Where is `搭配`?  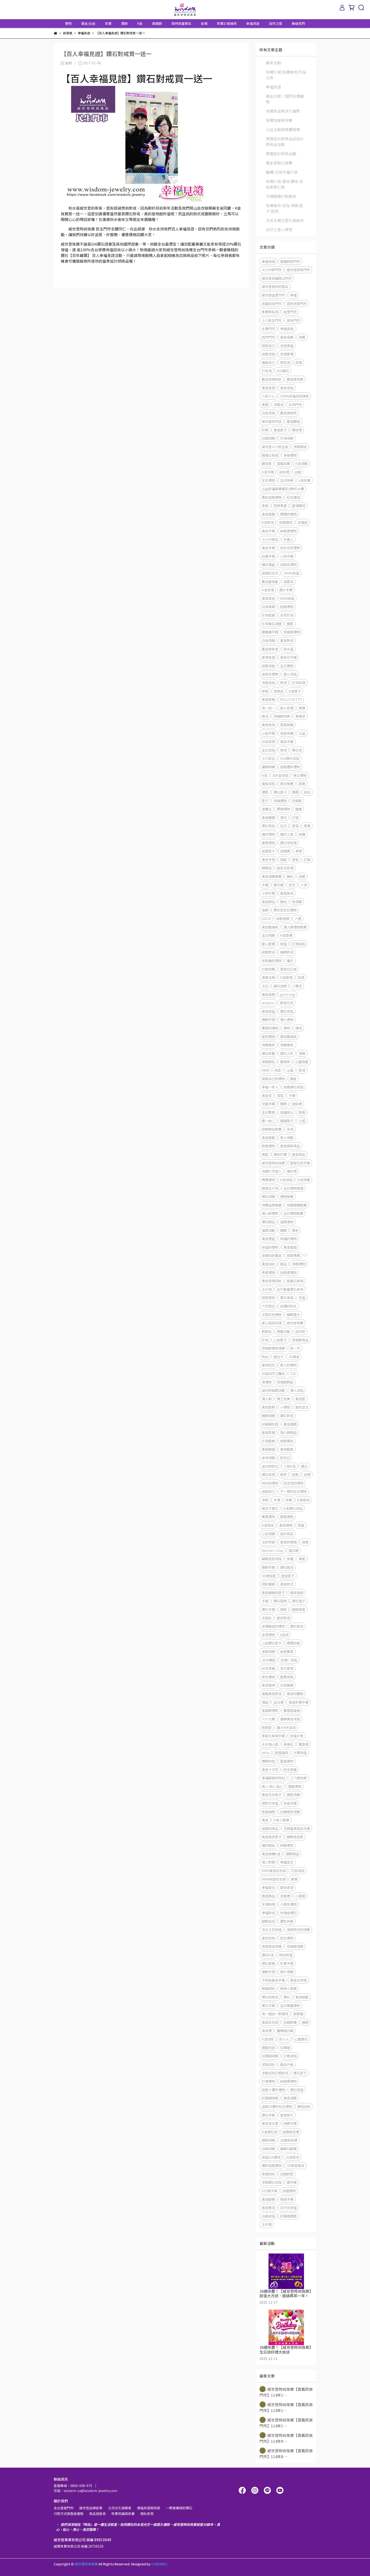 搭配 is located at coordinates (283, 859).